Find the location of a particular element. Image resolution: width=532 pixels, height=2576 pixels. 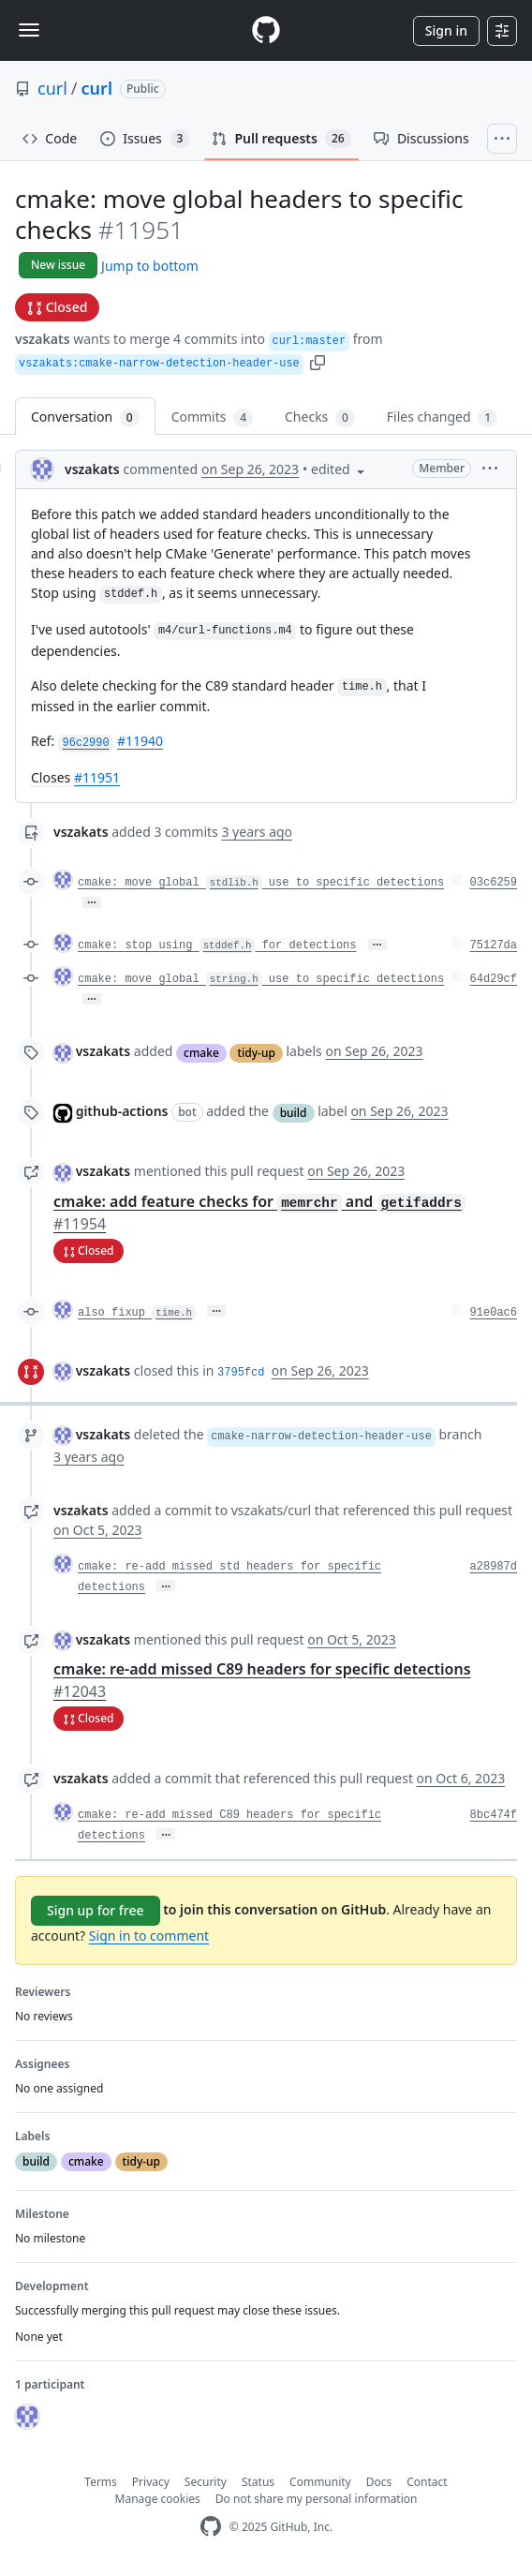

[button] is located at coordinates (317, 361).